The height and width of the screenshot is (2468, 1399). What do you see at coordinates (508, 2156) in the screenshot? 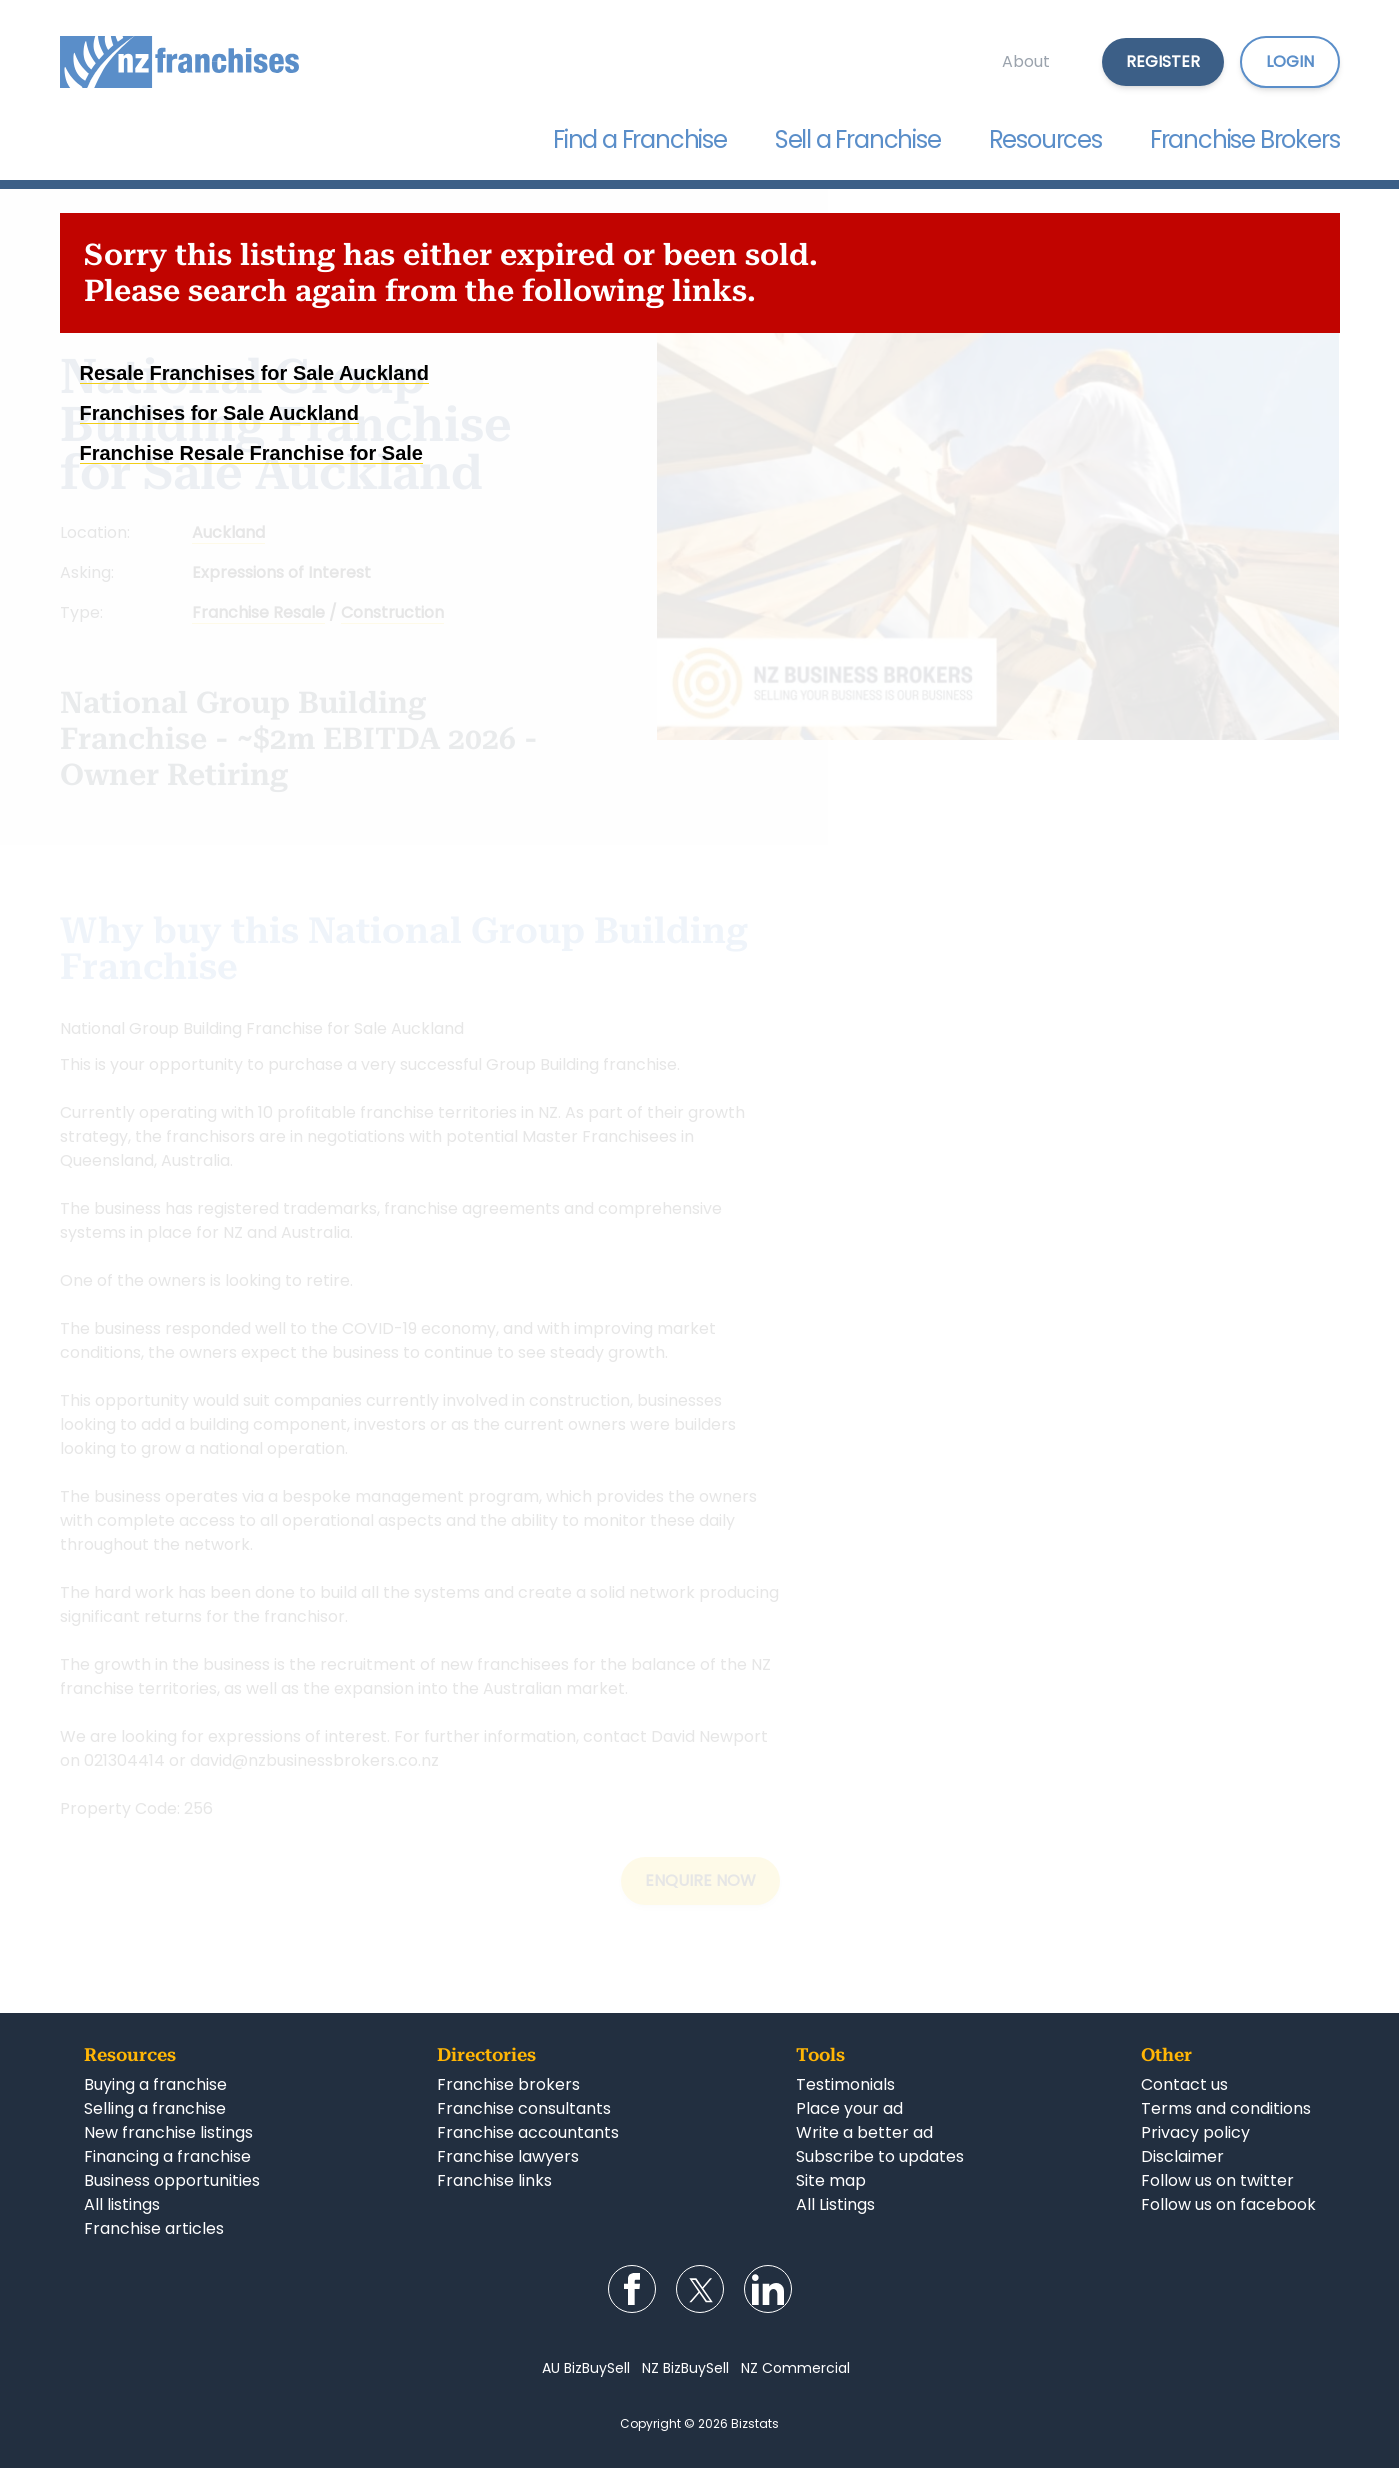
I see `Franchise lawyers` at bounding box center [508, 2156].